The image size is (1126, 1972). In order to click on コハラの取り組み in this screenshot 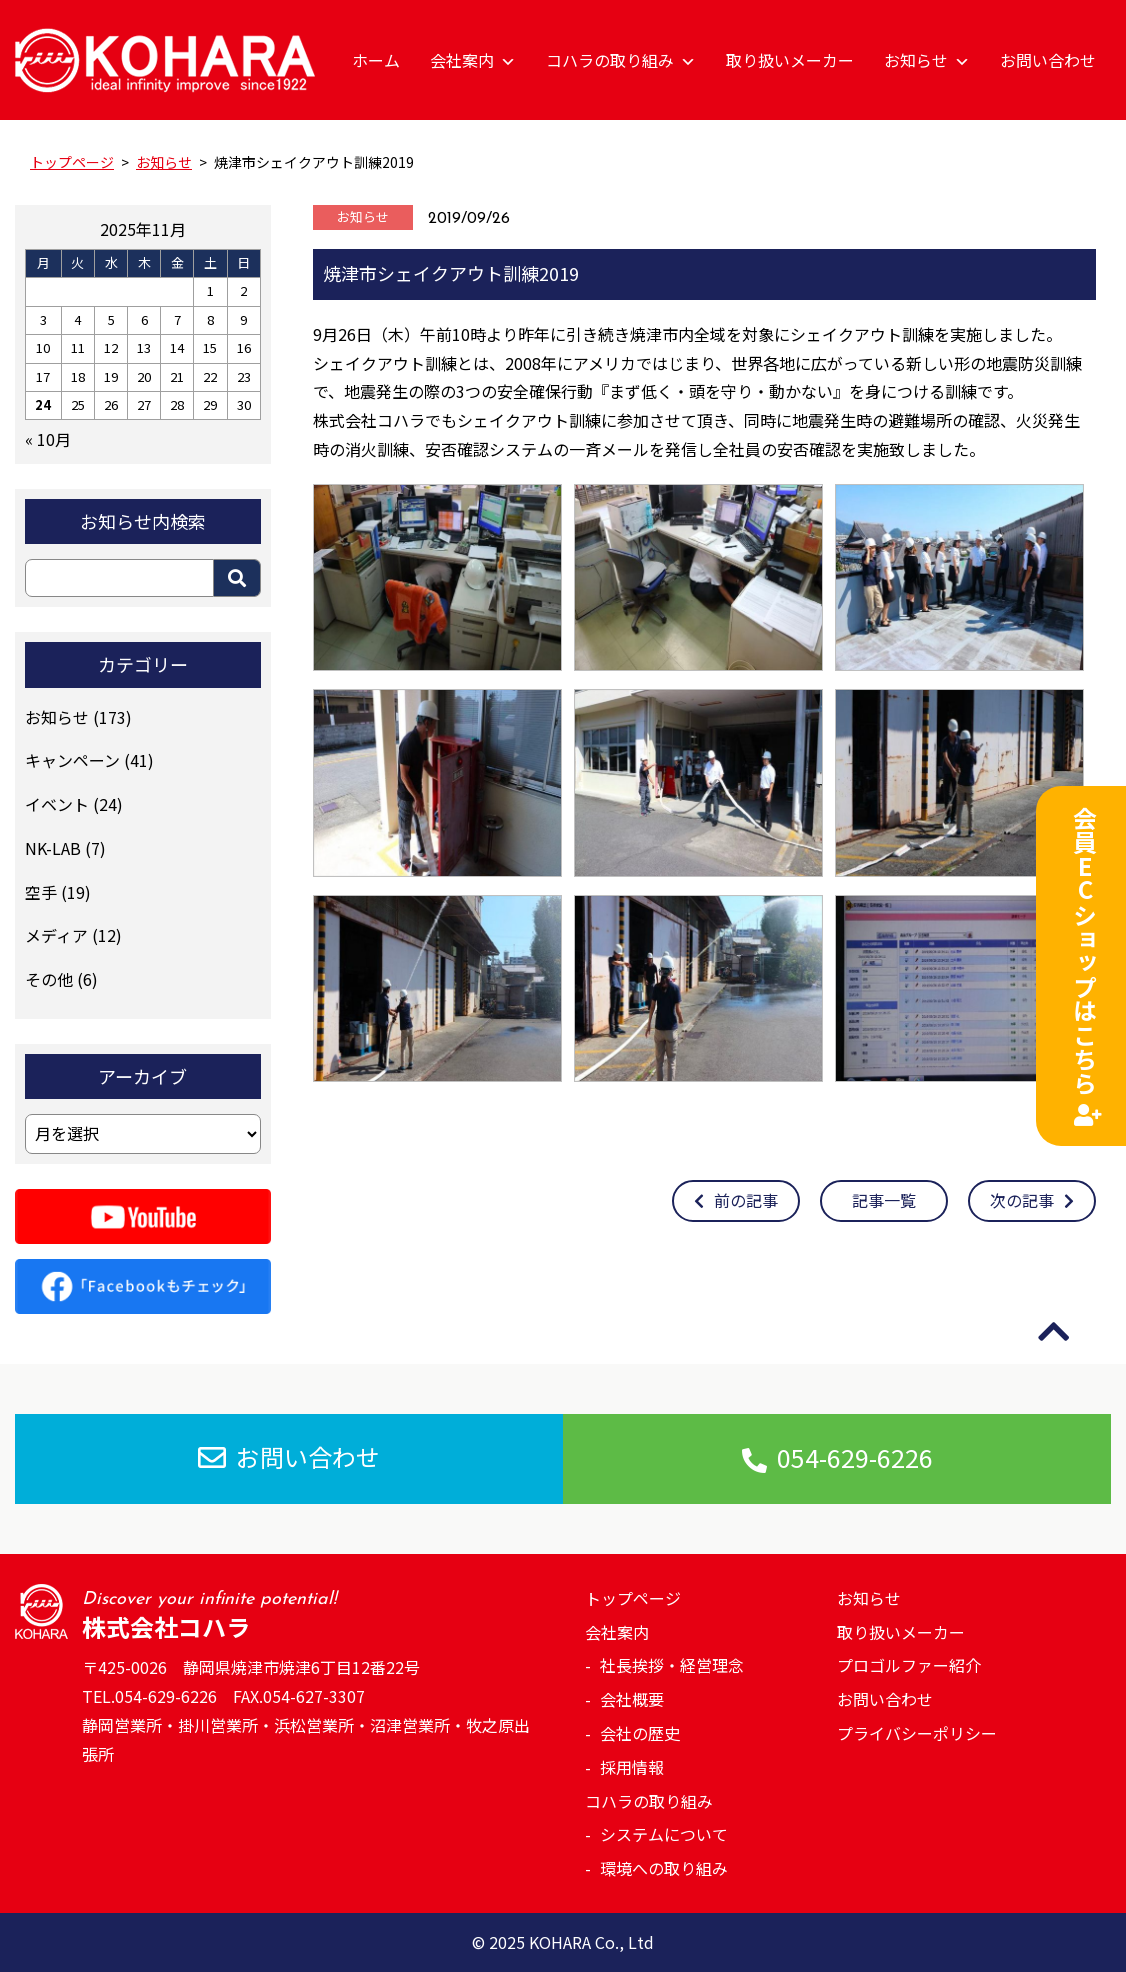, I will do `click(621, 60)`.